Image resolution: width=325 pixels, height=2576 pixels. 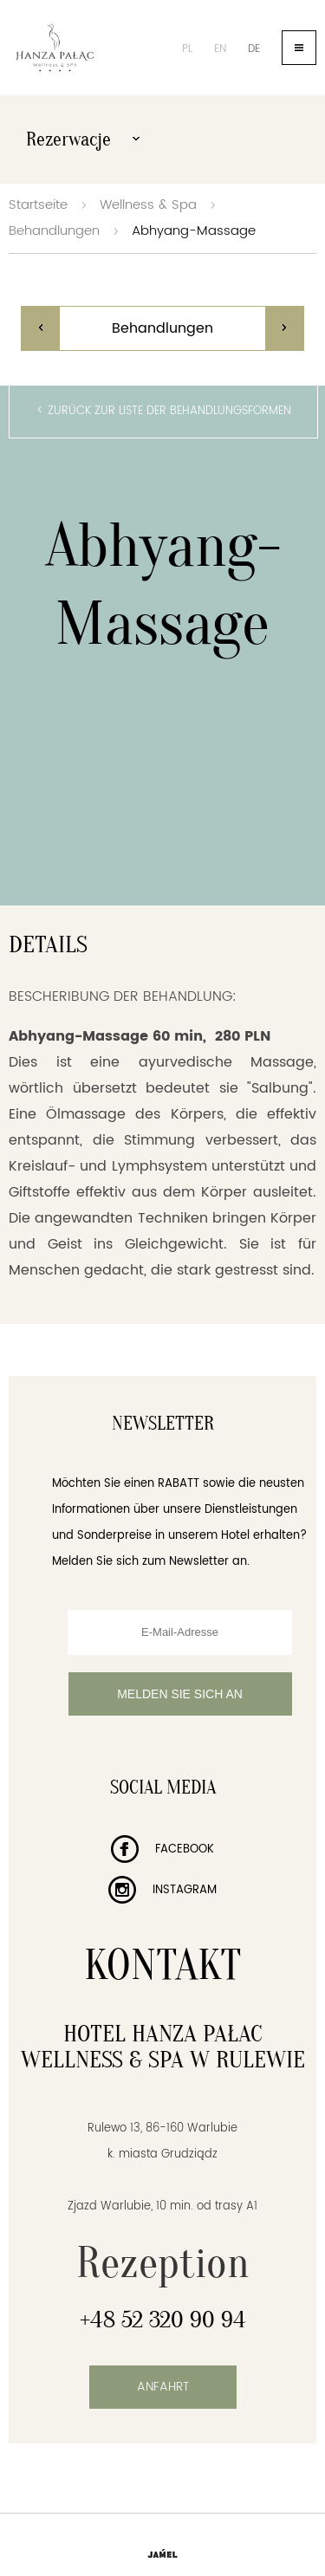 What do you see at coordinates (187, 49) in the screenshot?
I see `pl` at bounding box center [187, 49].